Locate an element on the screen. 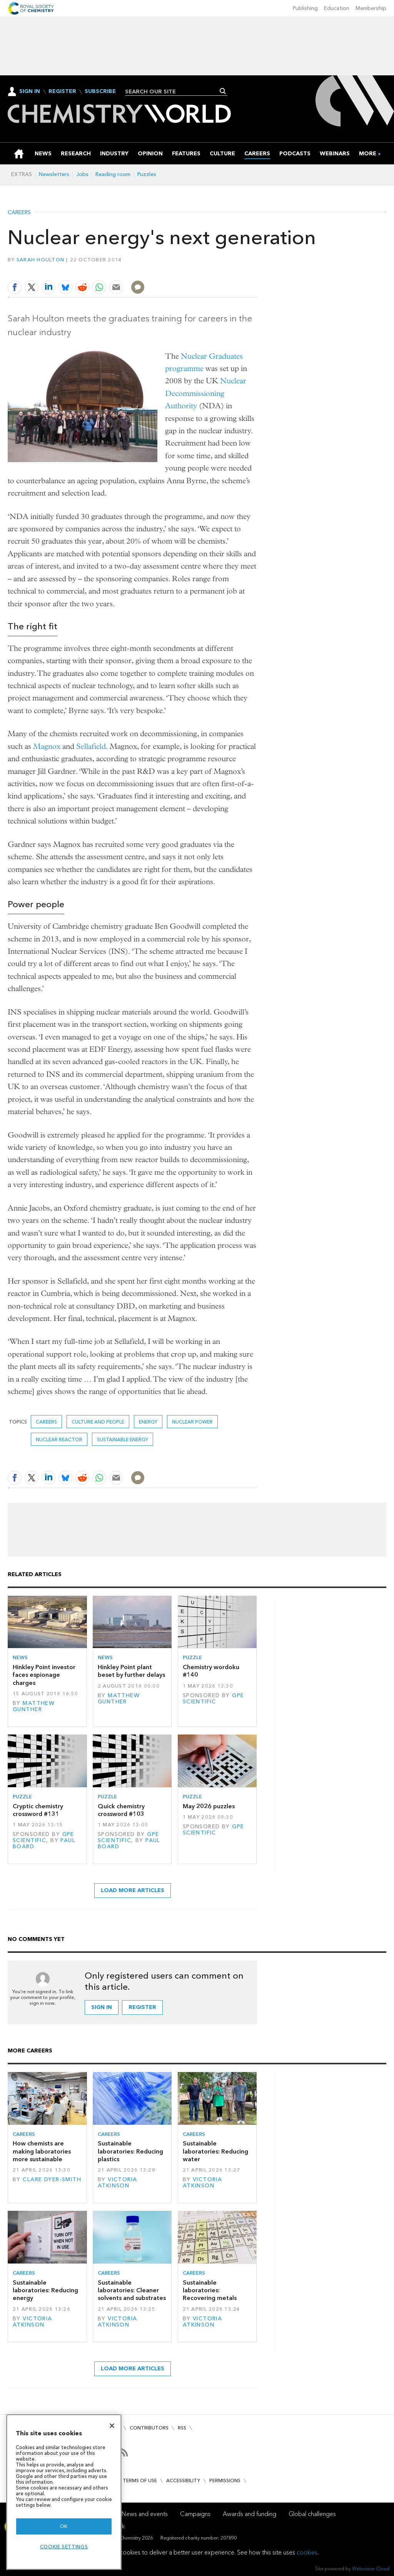 This screenshot has height=2576, width=394. Quick chemistry crossword #103 is located at coordinates (121, 1810).